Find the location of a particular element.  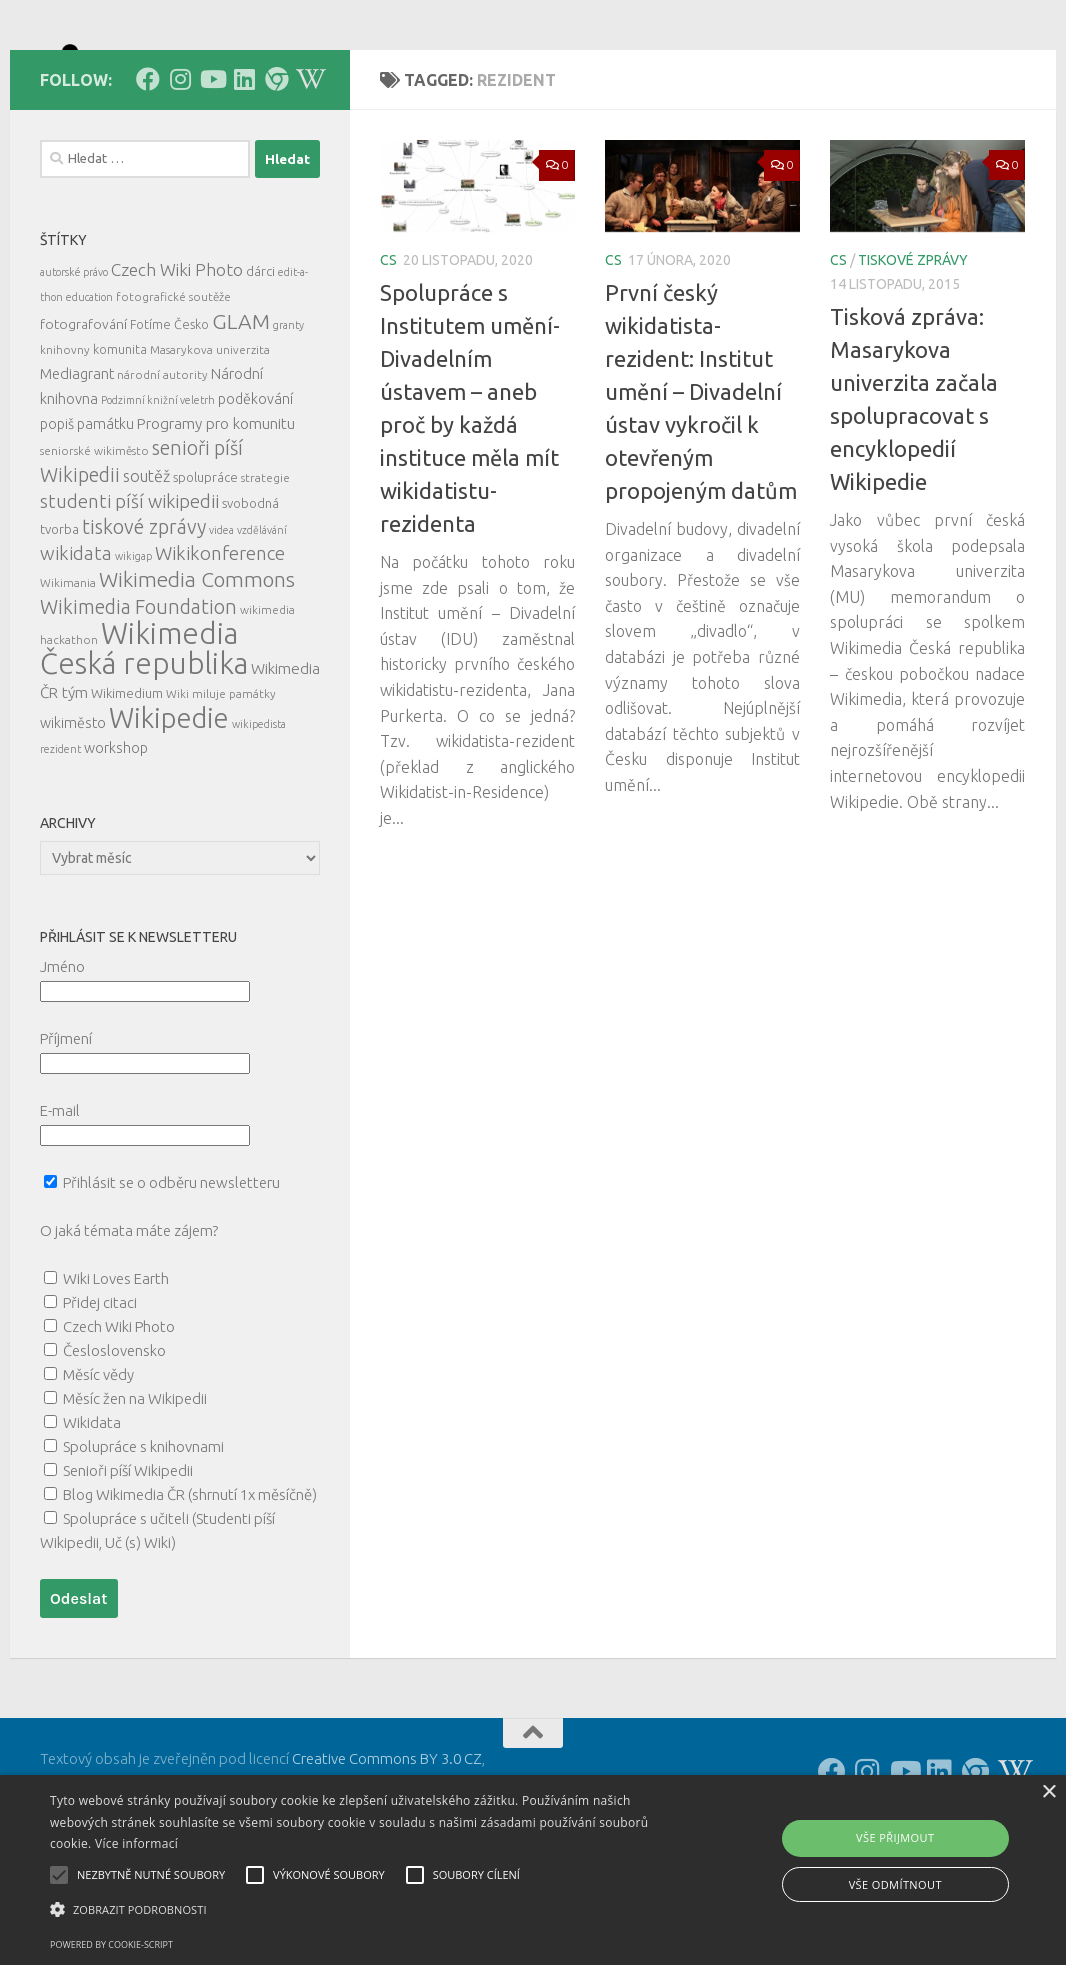

Blog Wikimedia ČR (shrnutí 1x měsíčně) is located at coordinates (190, 1584).